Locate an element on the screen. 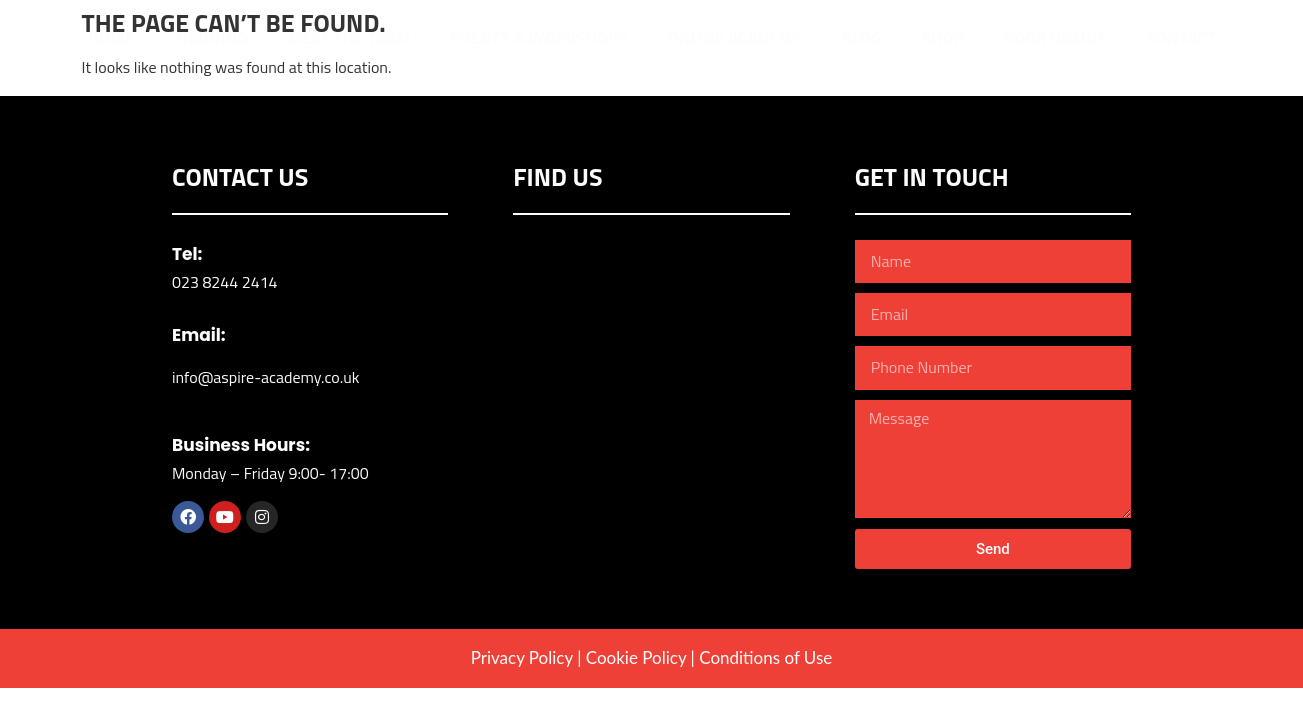 This screenshot has height=720, width=1303. Home is located at coordinates (111, 38).